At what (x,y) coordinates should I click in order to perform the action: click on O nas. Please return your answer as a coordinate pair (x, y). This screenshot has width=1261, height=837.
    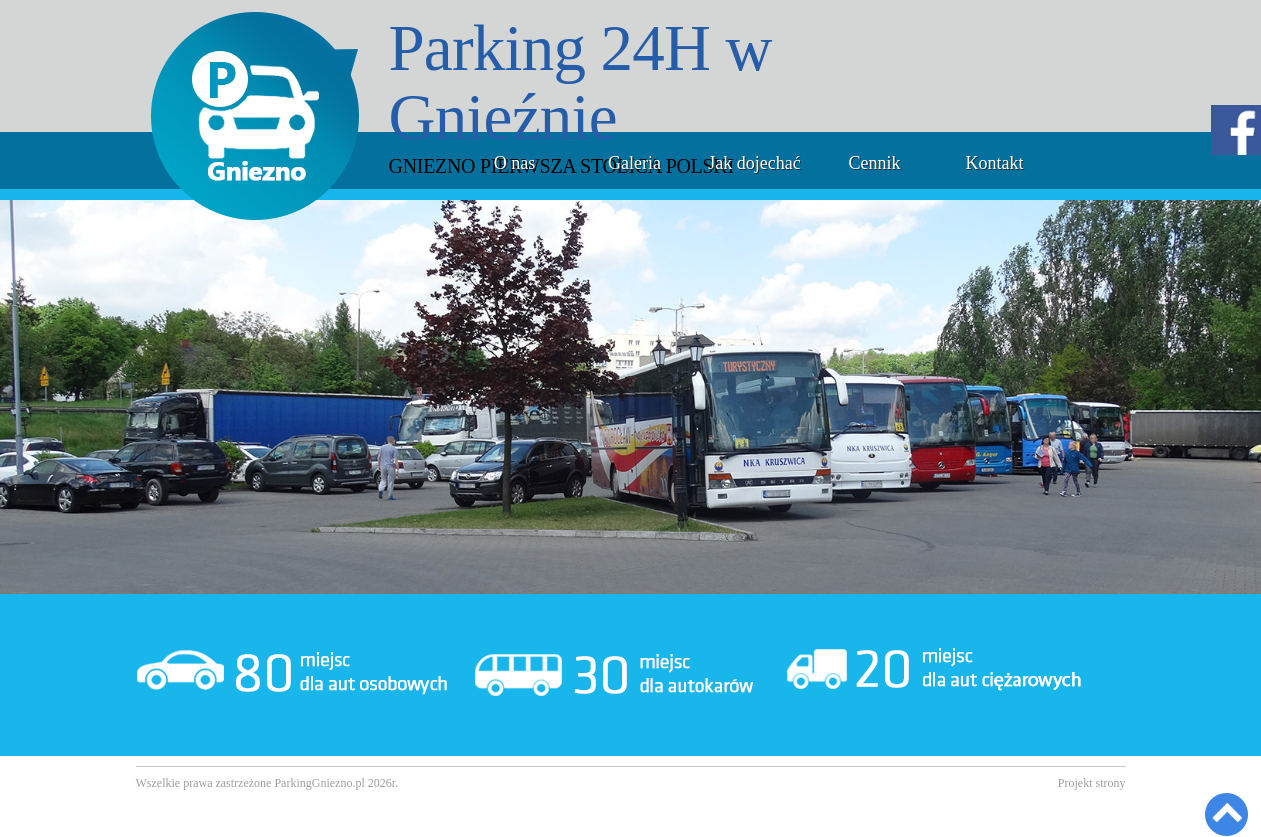
    Looking at the image, I should click on (515, 163).